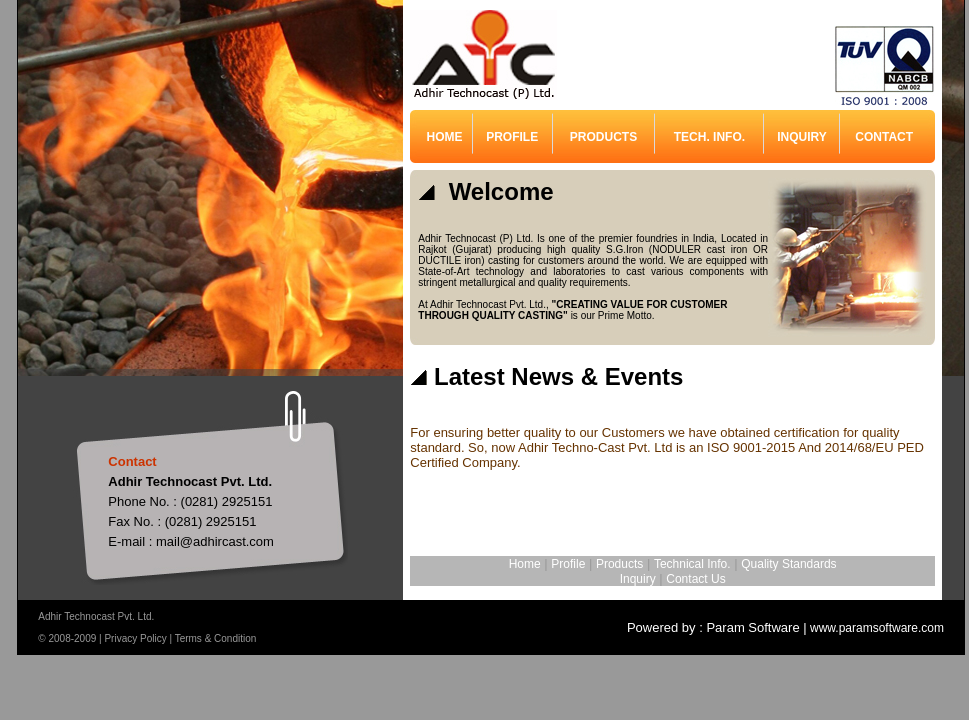 The image size is (969, 720). I want to click on HOME, so click(445, 137).